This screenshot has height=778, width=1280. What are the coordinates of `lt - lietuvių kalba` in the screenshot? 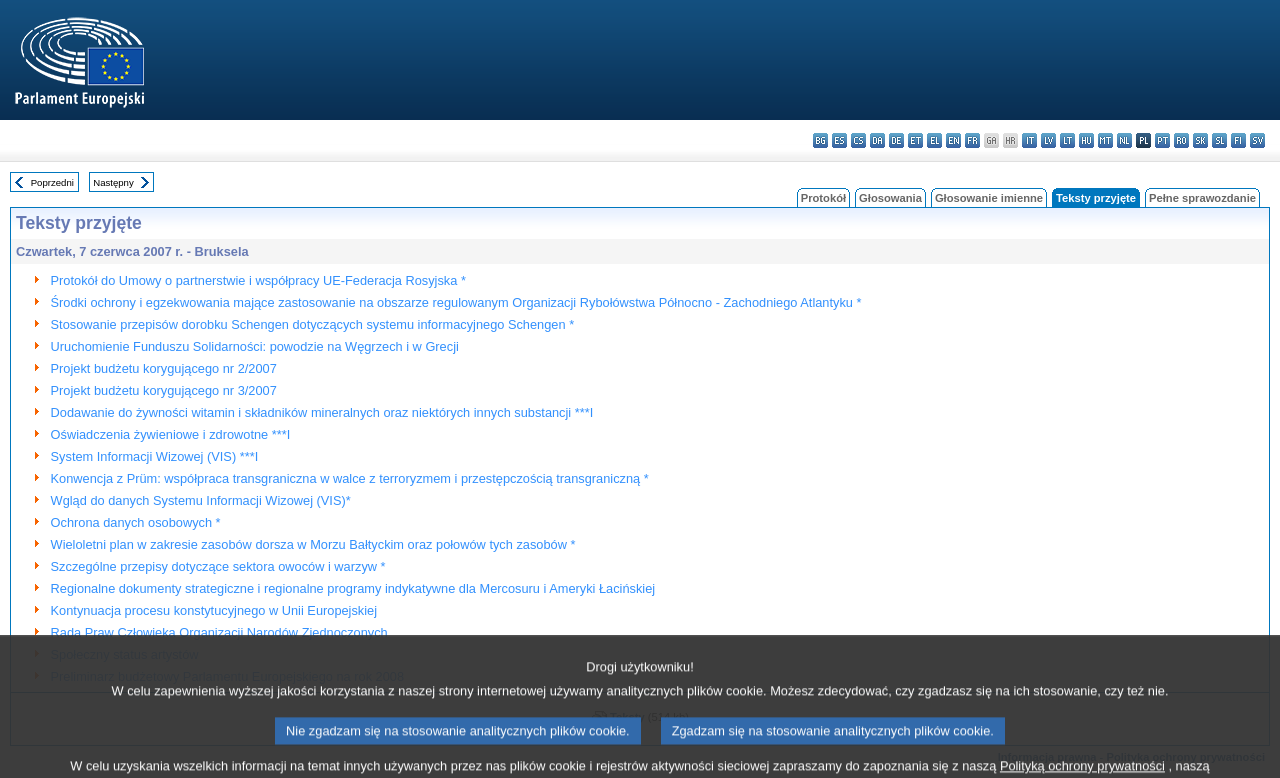 It's located at (1067, 140).